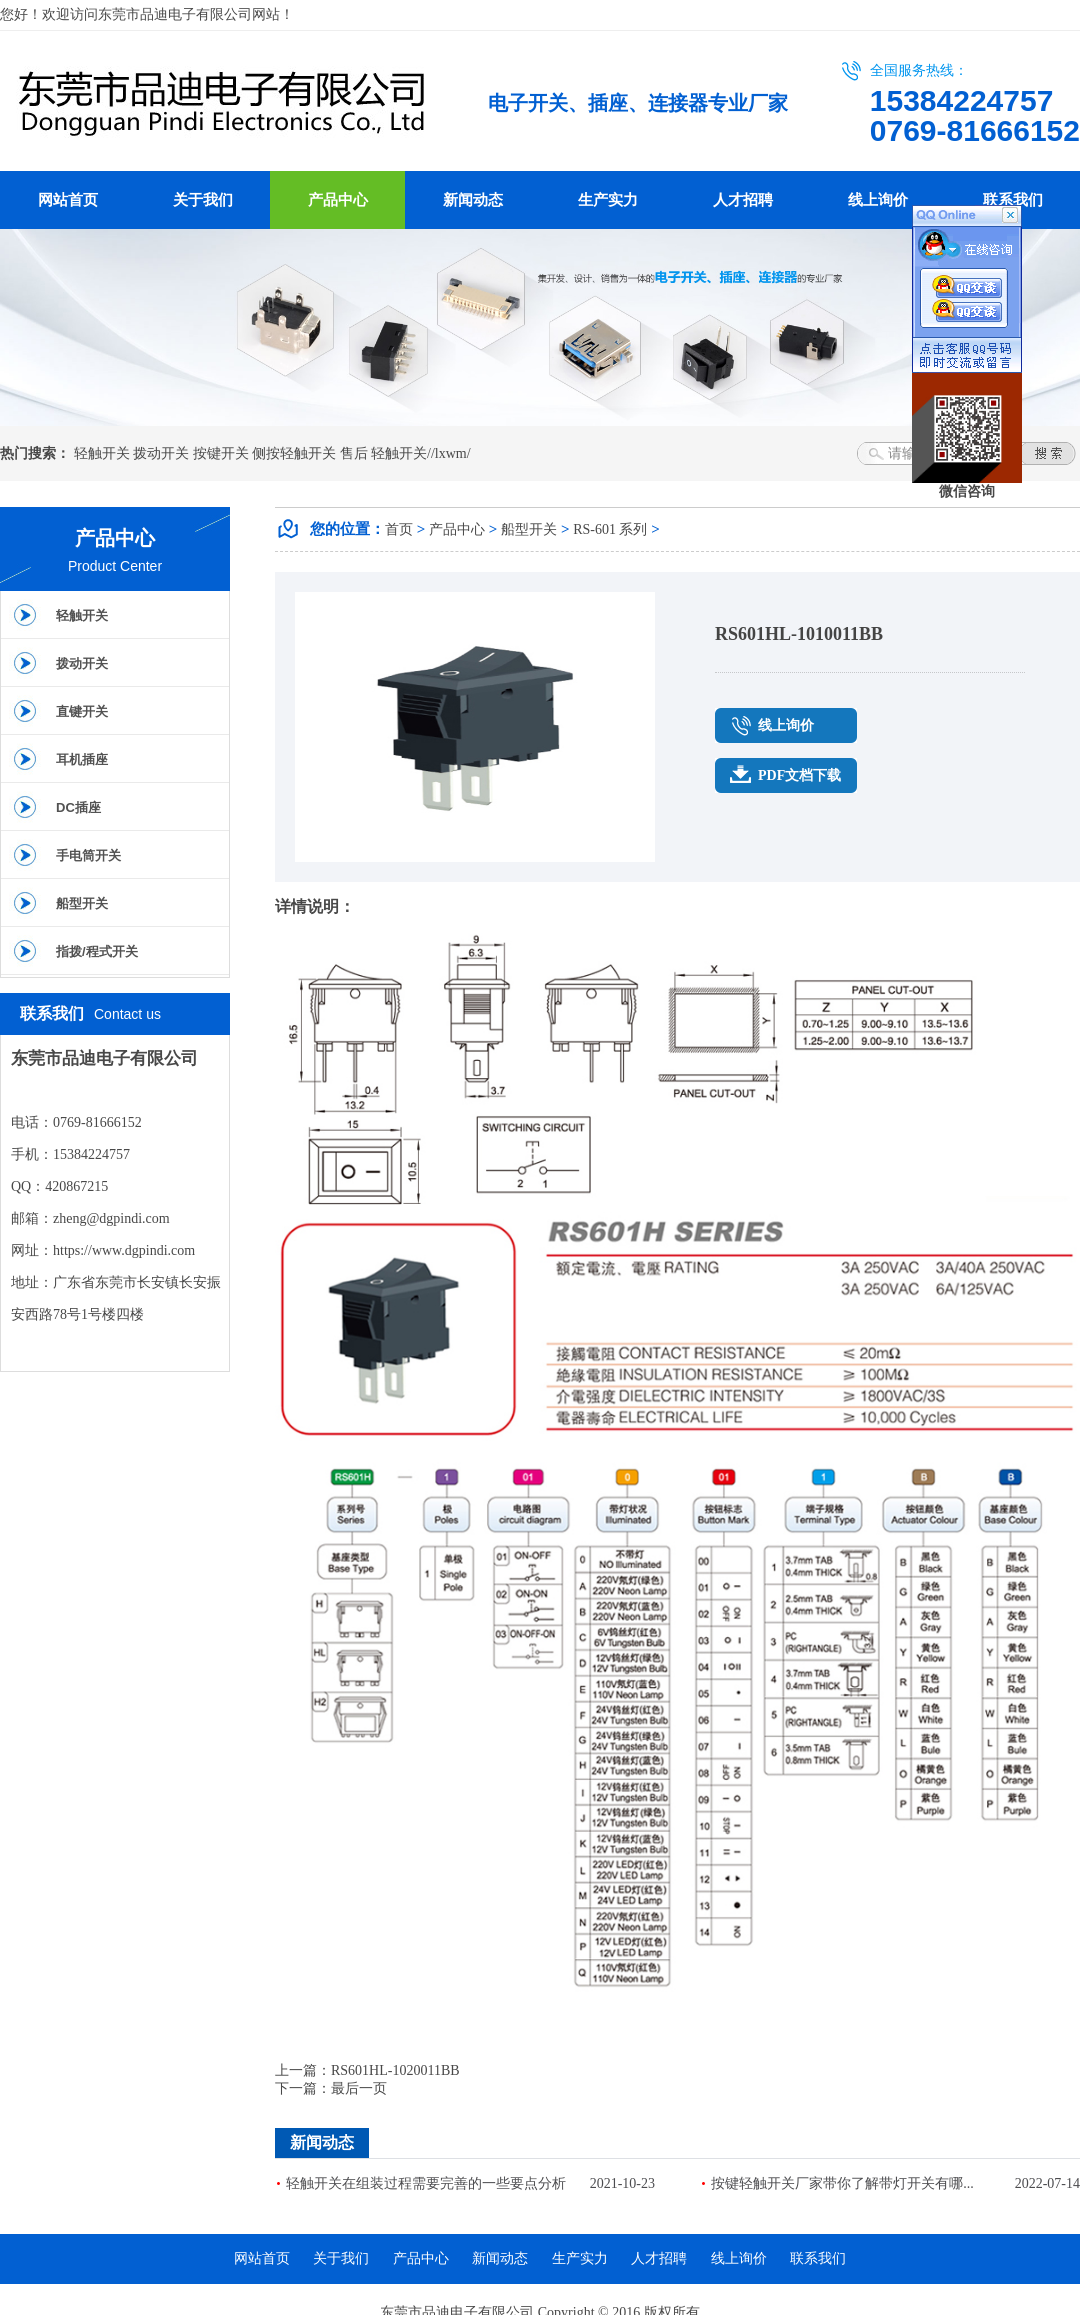  What do you see at coordinates (82, 759) in the screenshot?
I see `耳机插座` at bounding box center [82, 759].